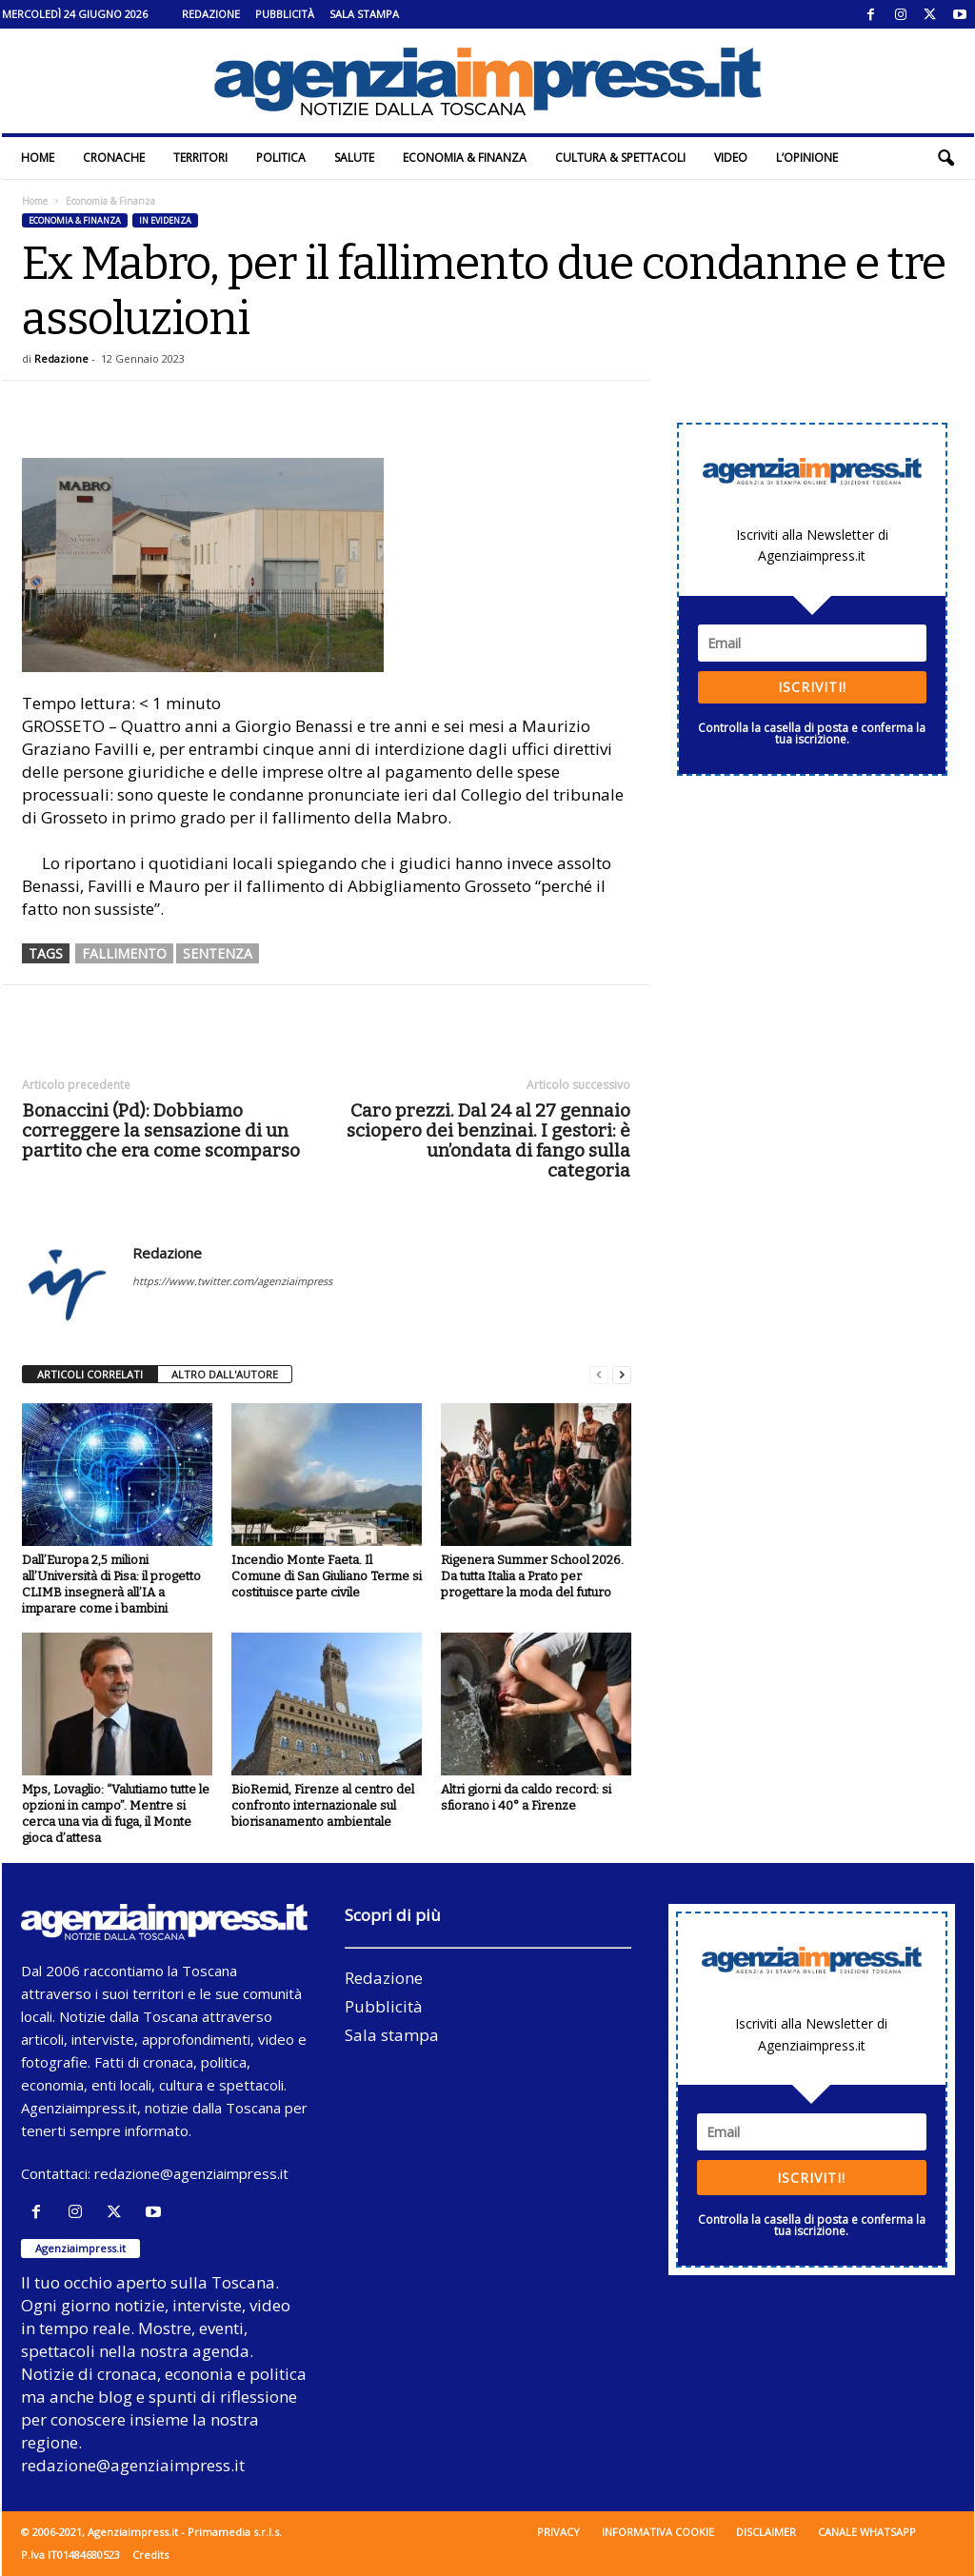 The image size is (975, 2576). Describe the element at coordinates (322, 1805) in the screenshot. I see `BioRemid, Firenze al centro del confronto internazionale sul biorisanamento ambientale` at that location.